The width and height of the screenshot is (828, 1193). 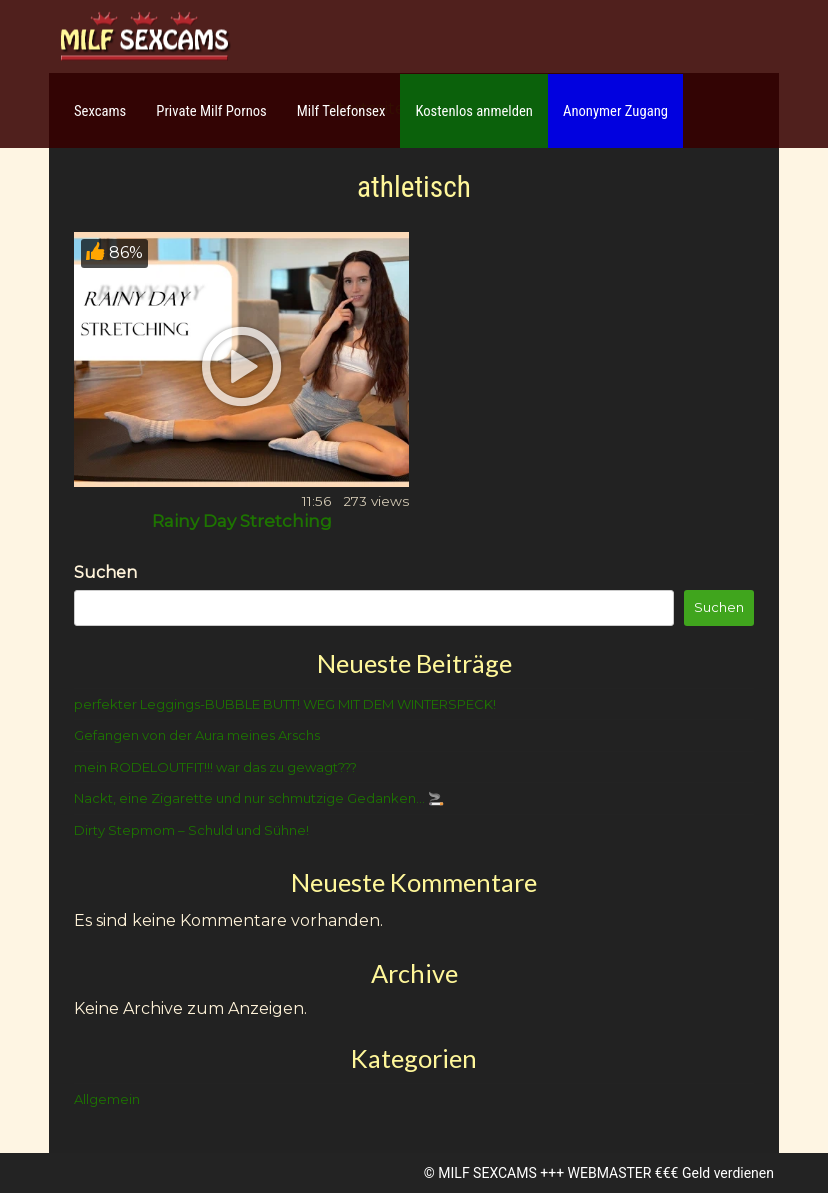 I want to click on Anonymer Zugang, so click(x=615, y=111).